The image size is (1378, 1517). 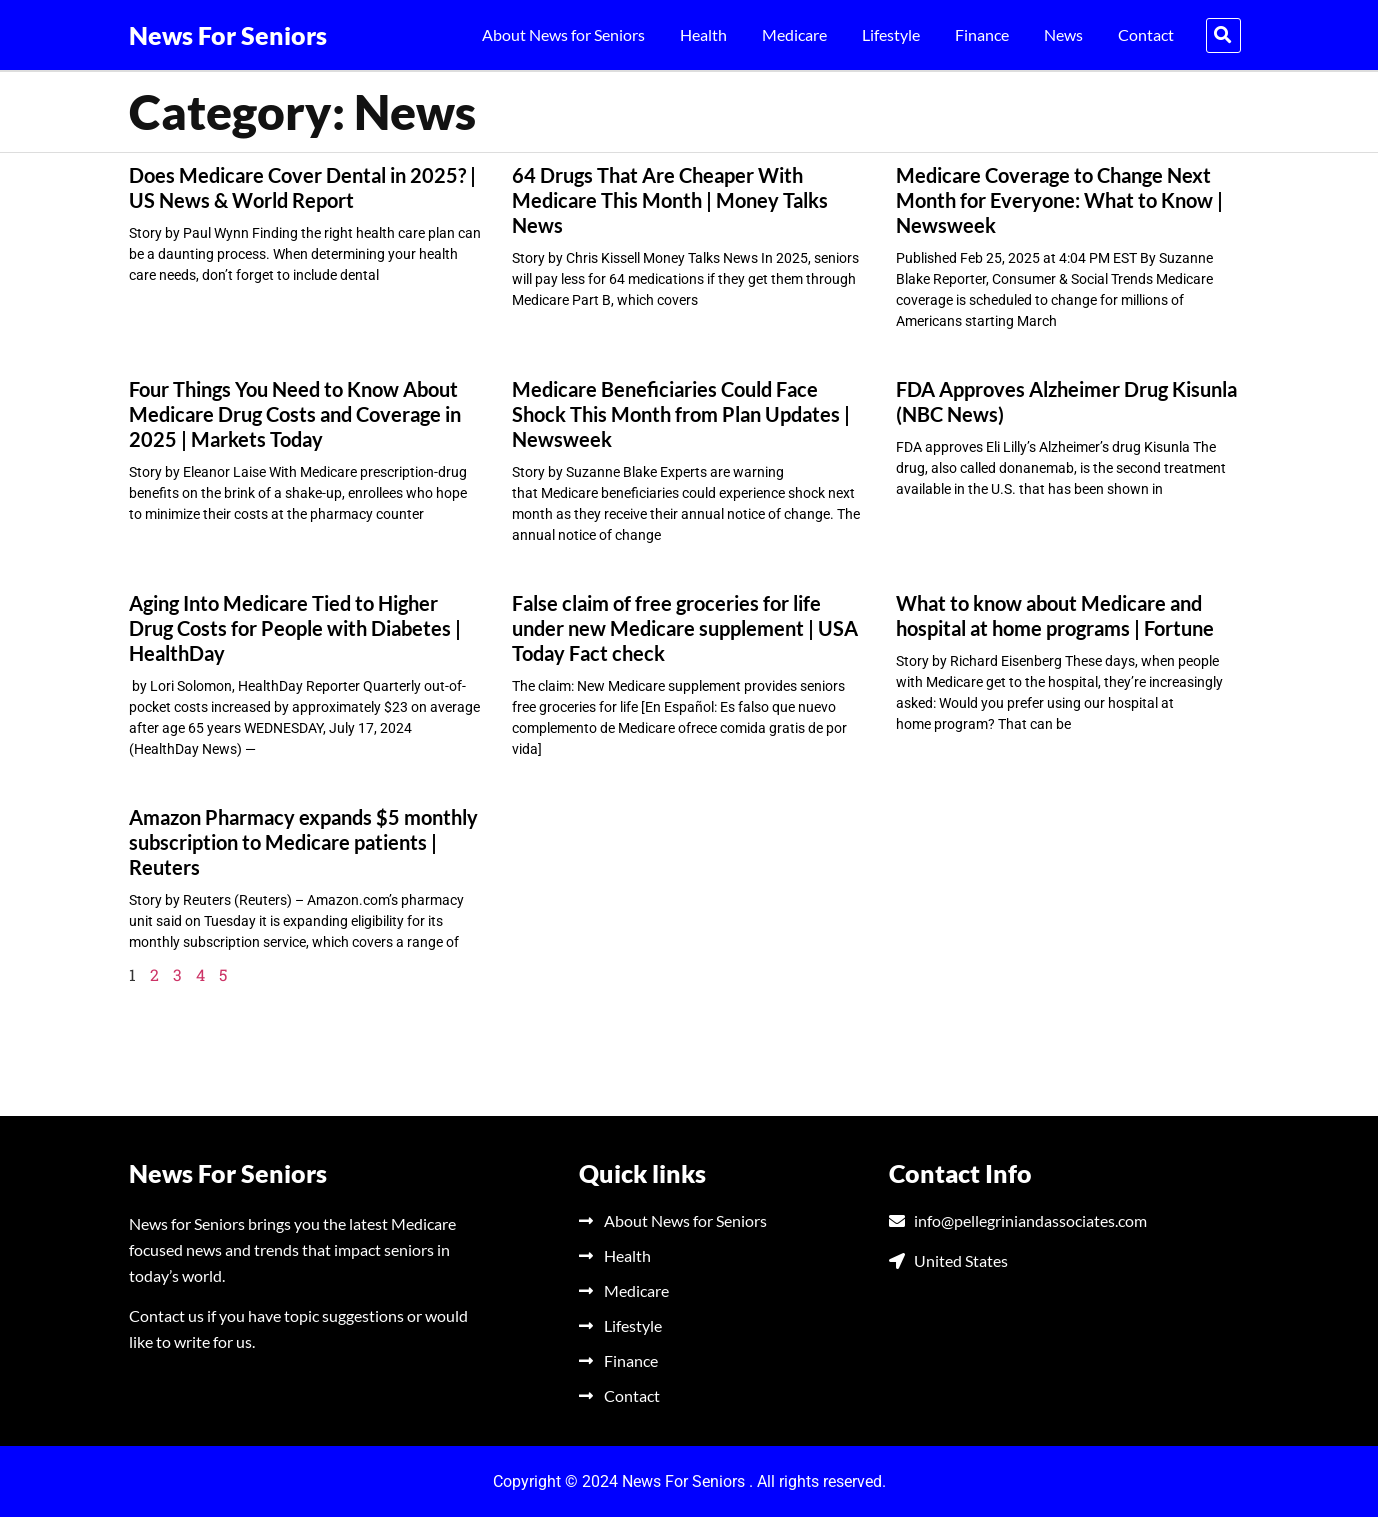 What do you see at coordinates (302, 187) in the screenshot?
I see `Does Medicare Cover Dental in 2025? | US News & World Report` at bounding box center [302, 187].